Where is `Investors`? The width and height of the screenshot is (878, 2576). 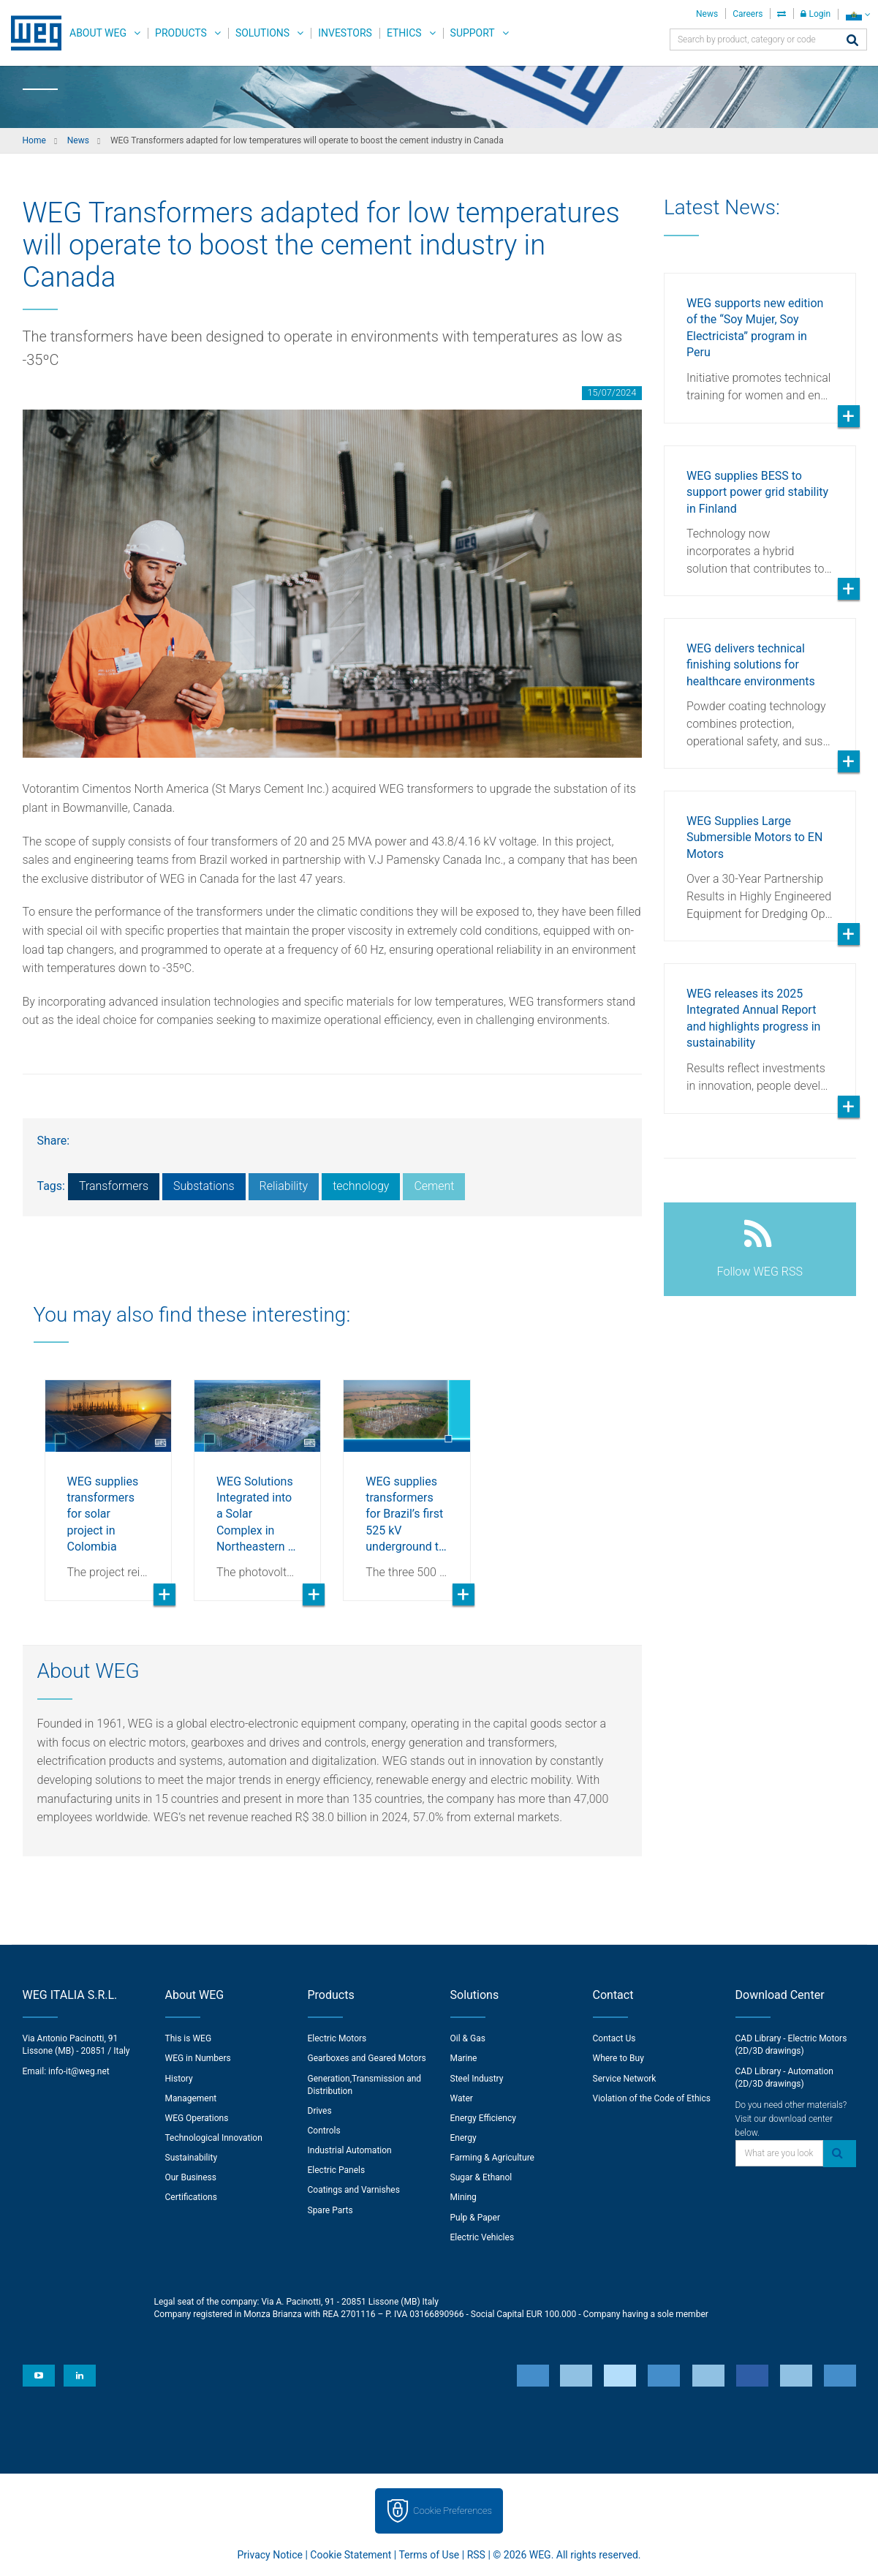
Investors is located at coordinates (345, 33).